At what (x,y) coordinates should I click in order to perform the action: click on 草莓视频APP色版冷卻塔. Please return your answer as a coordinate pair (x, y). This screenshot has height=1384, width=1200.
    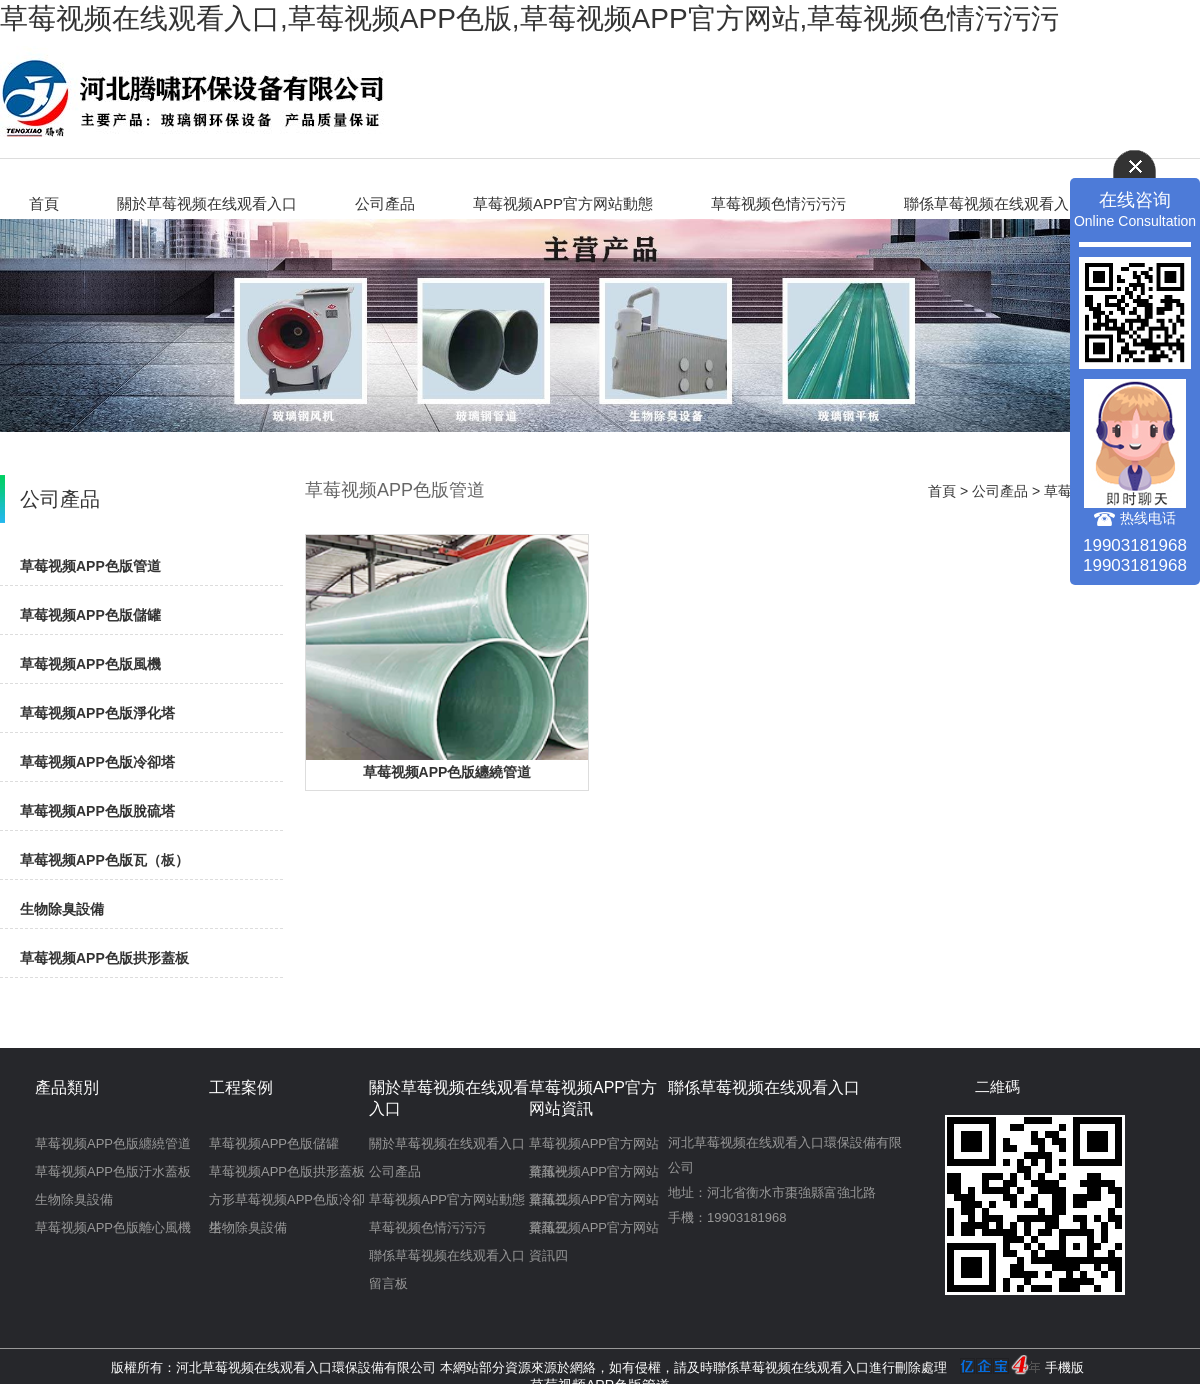
    Looking at the image, I should click on (97, 762).